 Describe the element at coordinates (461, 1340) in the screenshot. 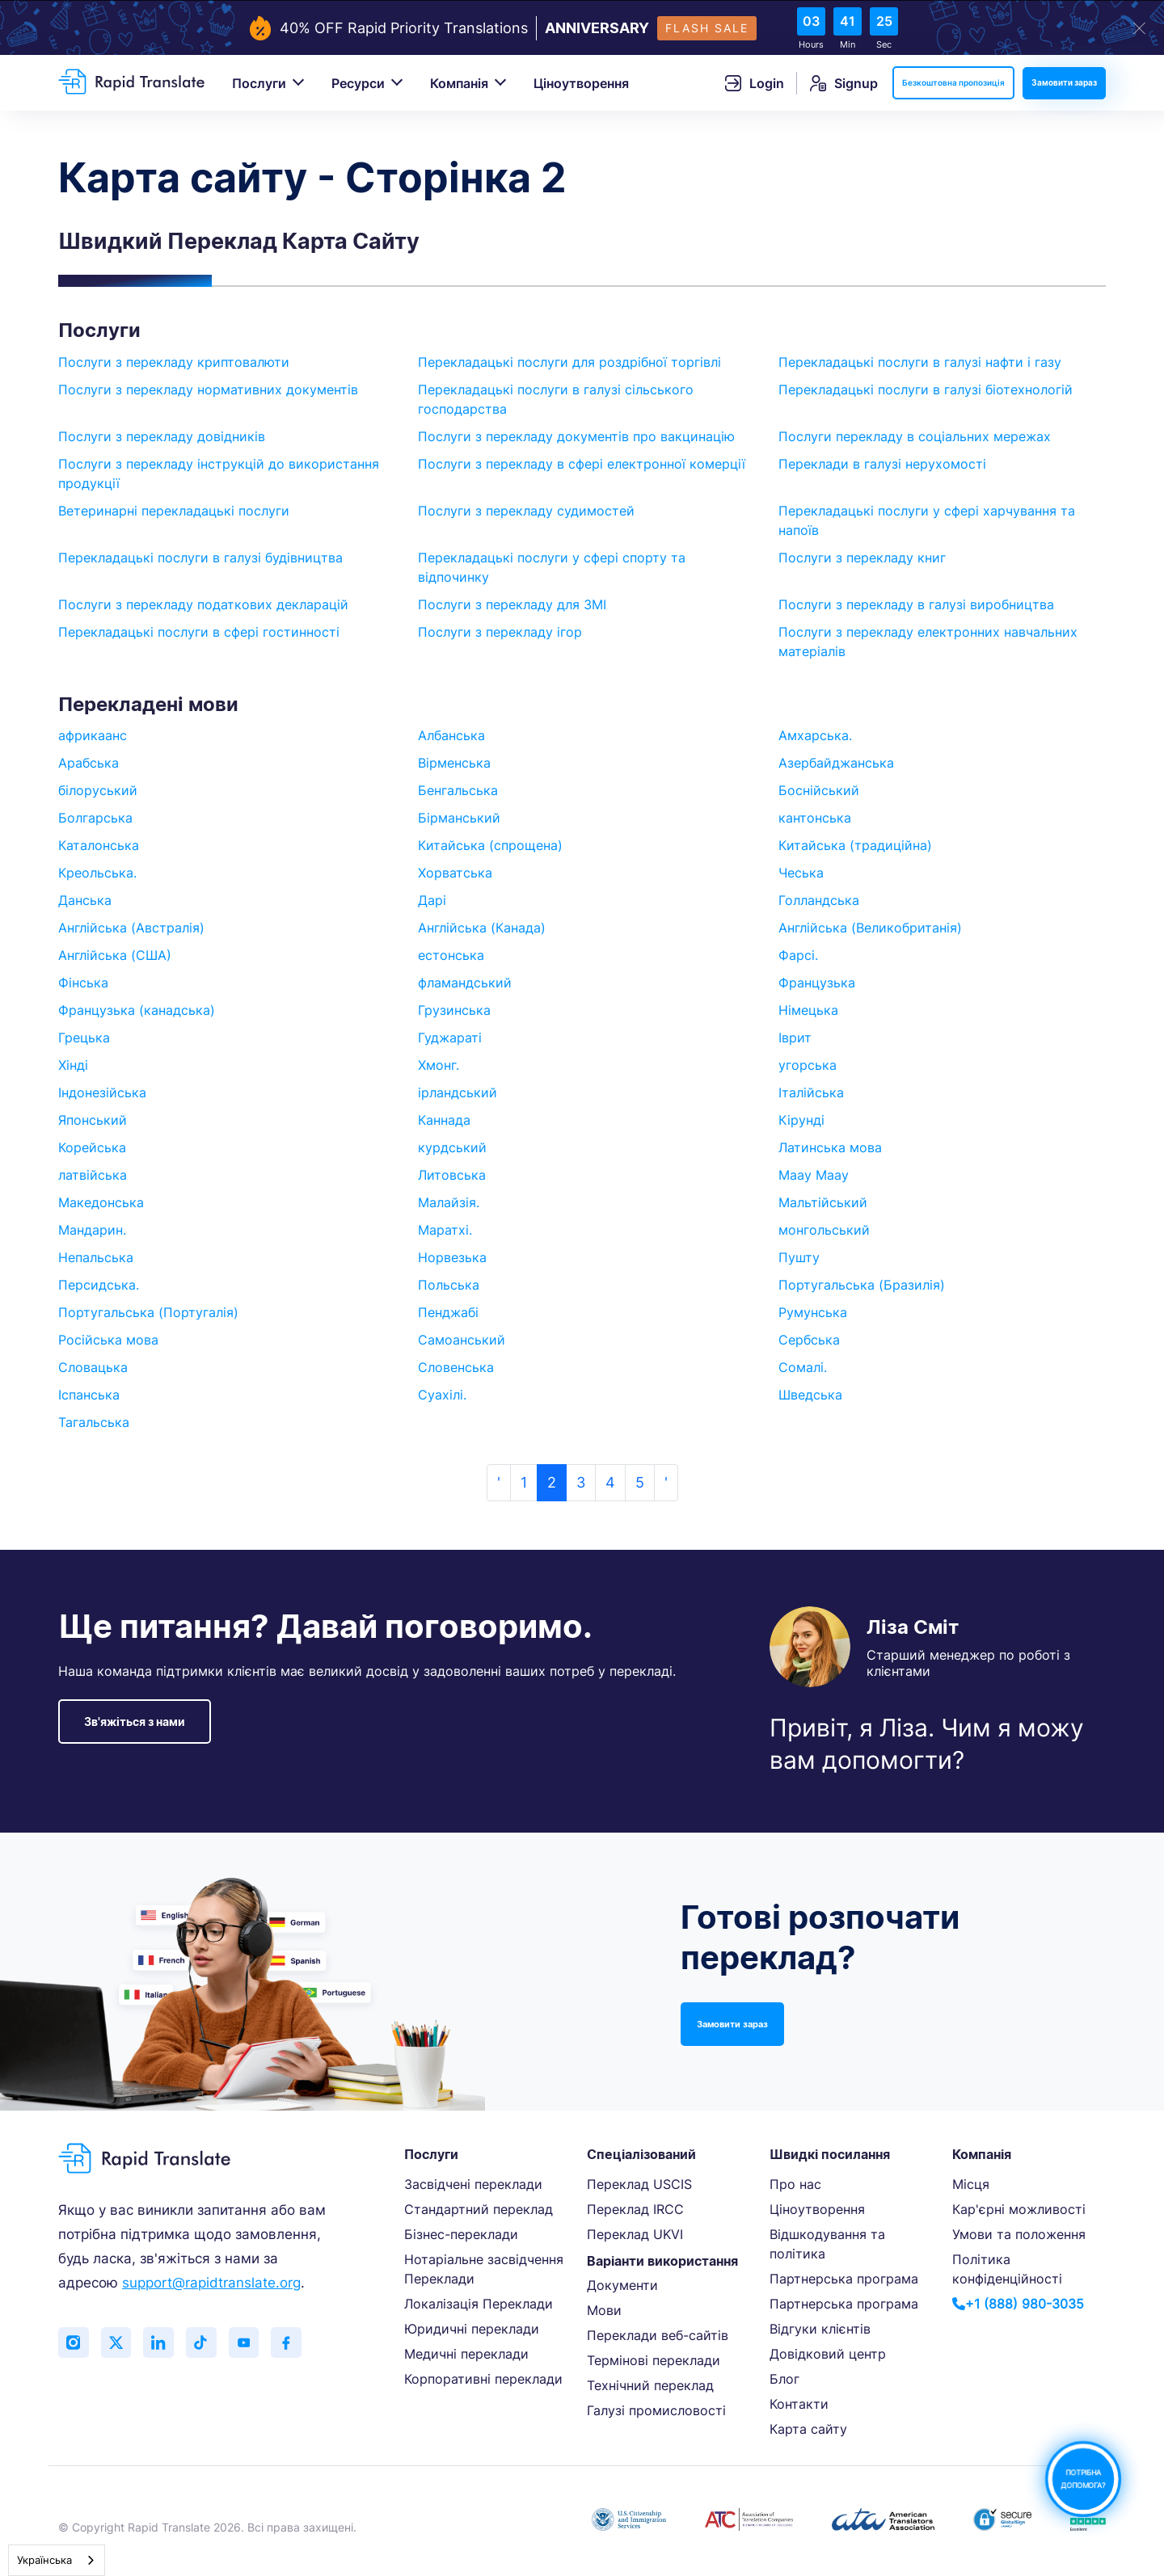

I see `Самоанський` at that location.